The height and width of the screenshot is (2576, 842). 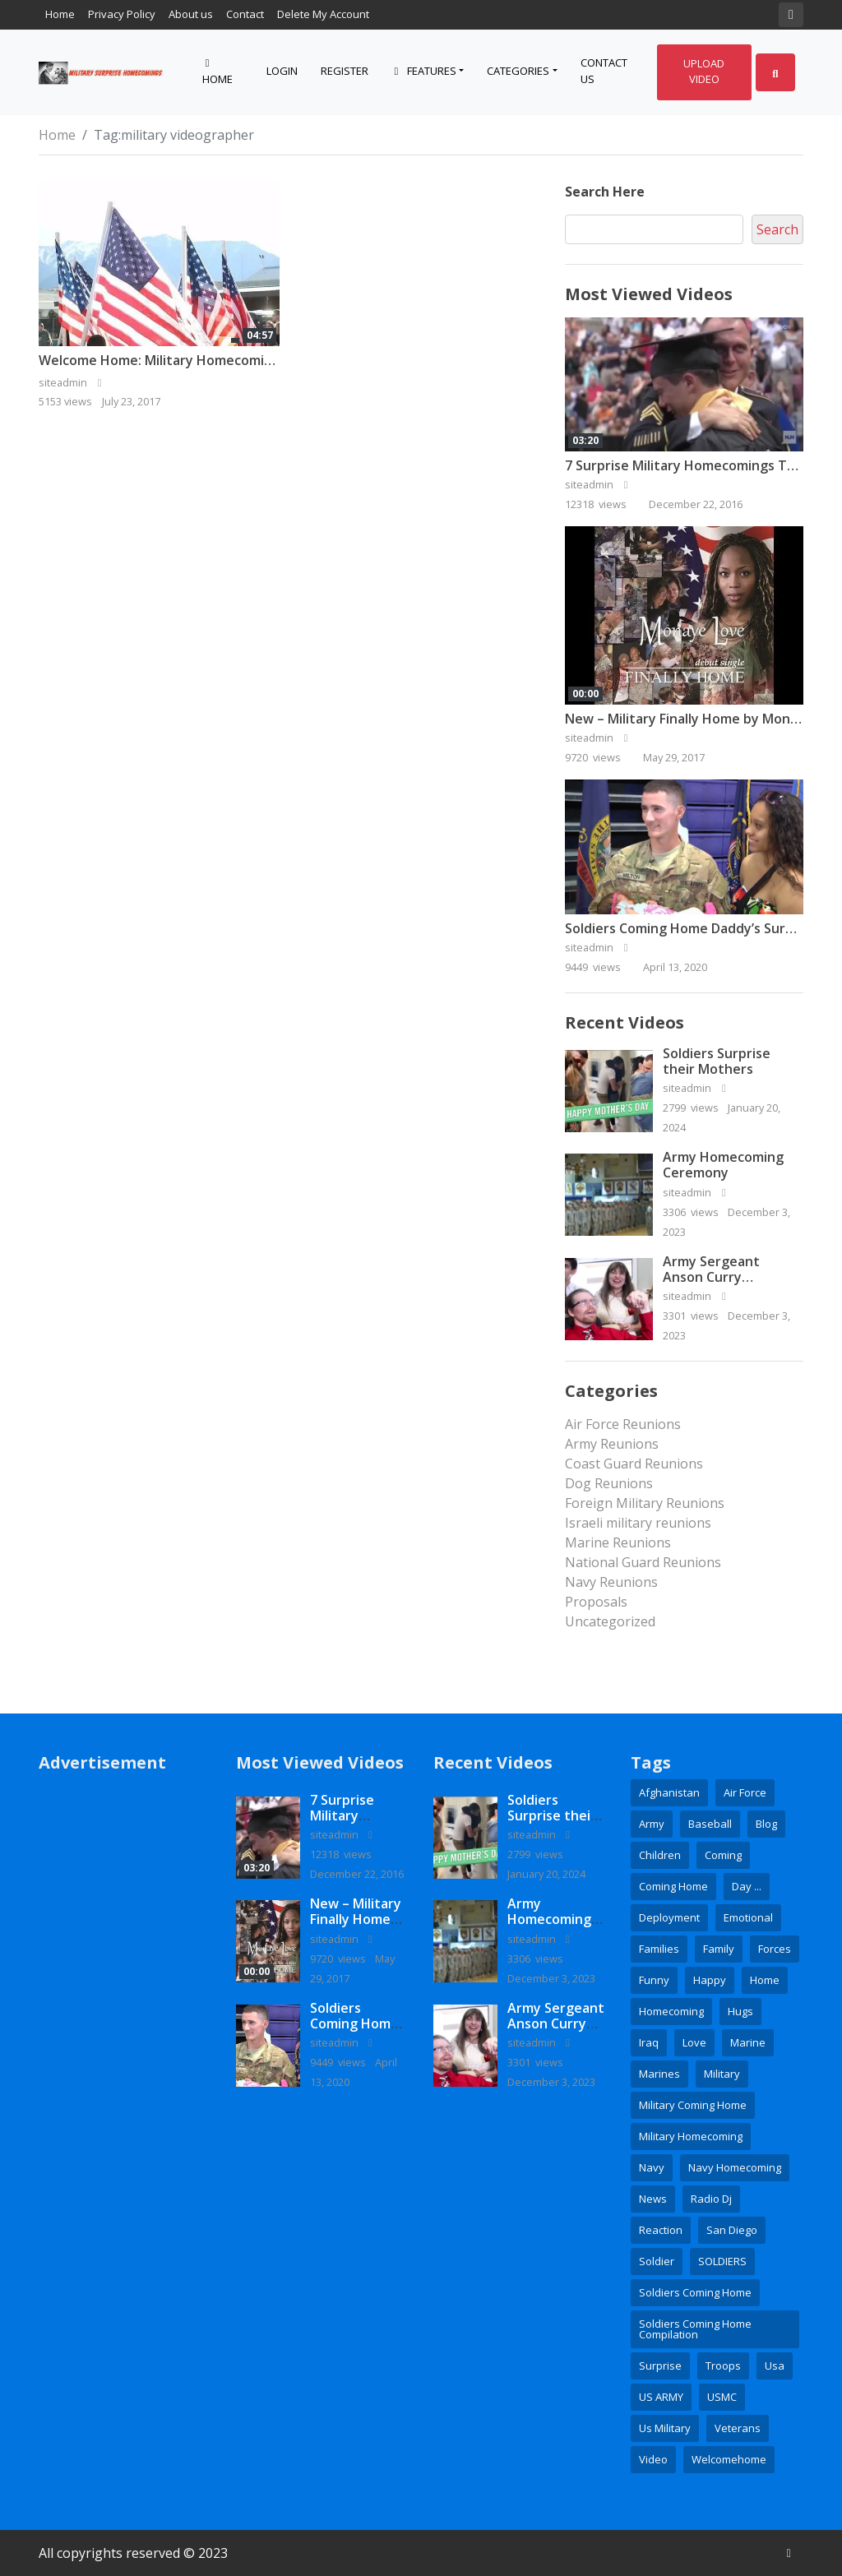 I want to click on Israeli military reunions, so click(x=638, y=1523).